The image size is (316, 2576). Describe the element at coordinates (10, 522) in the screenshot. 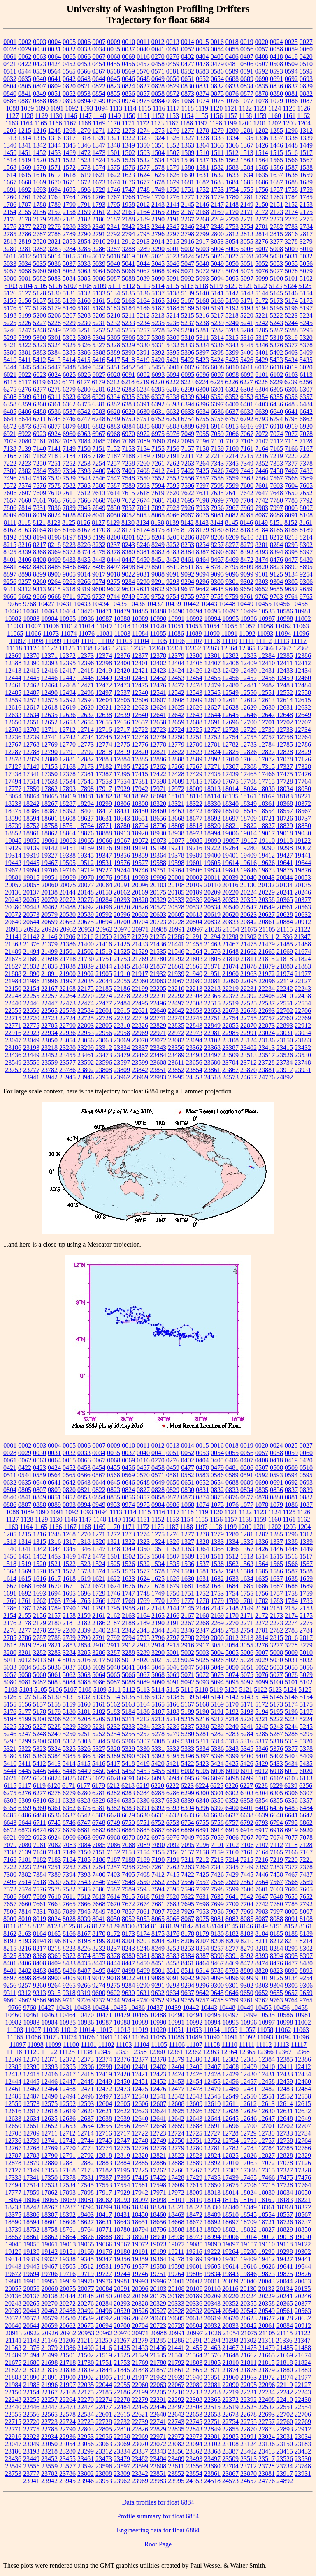

I see `8111` at that location.